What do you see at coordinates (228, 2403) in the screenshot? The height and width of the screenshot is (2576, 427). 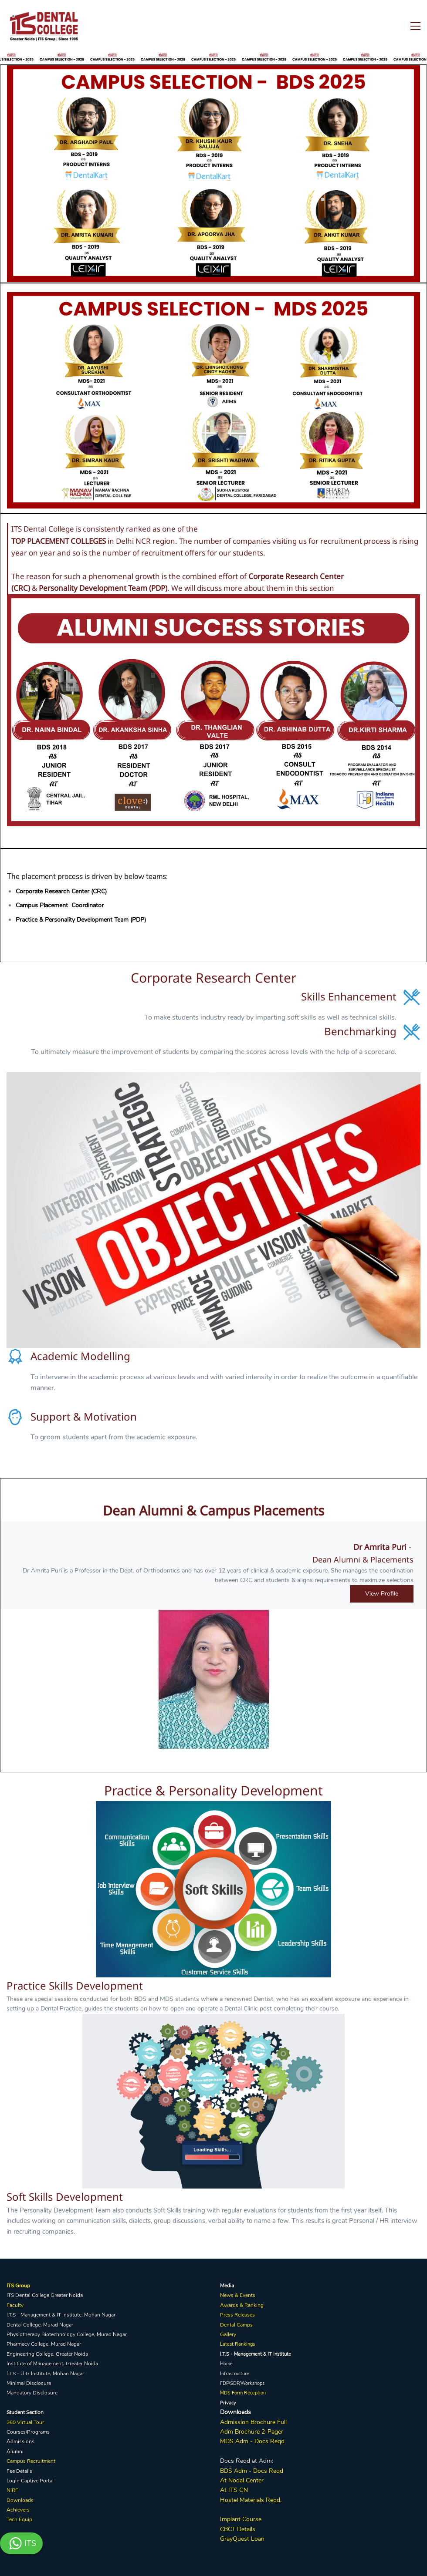 I see `Privacy` at bounding box center [228, 2403].